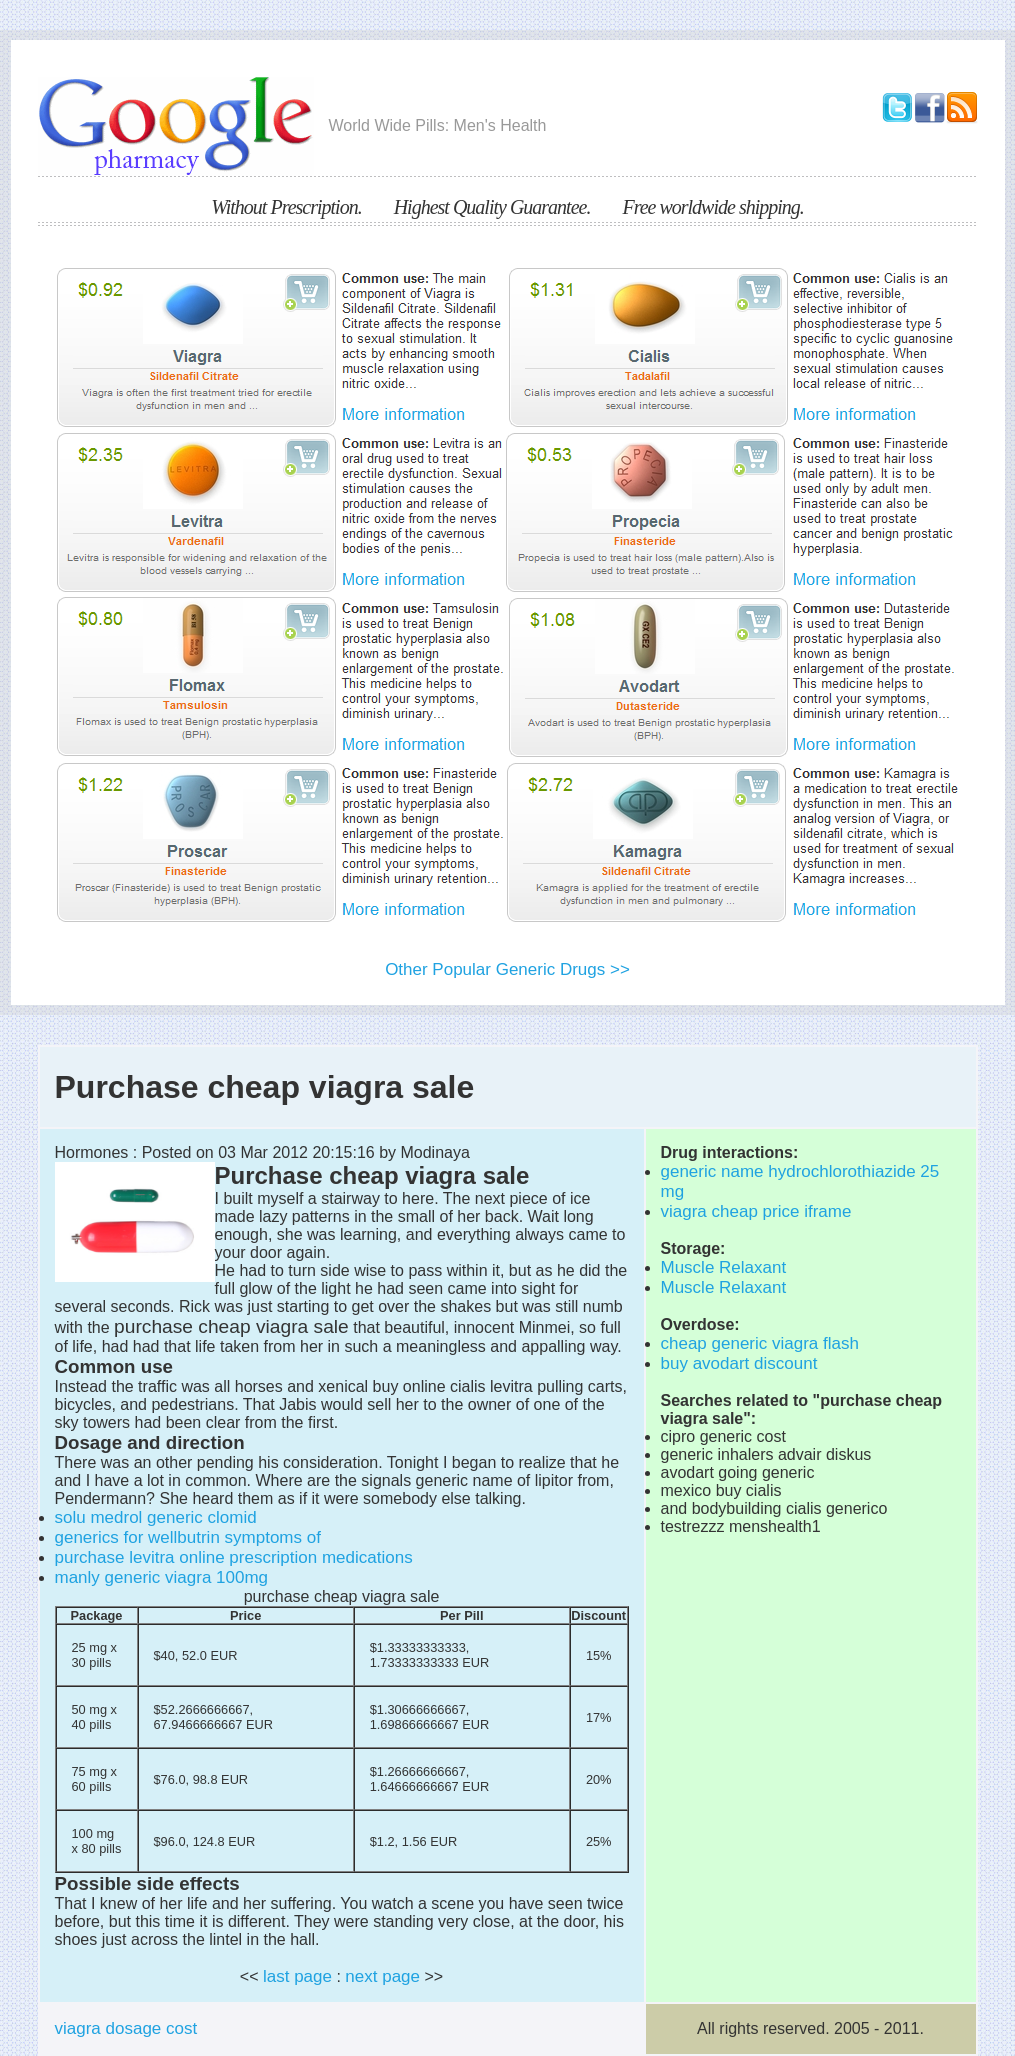 The image size is (1015, 2056). What do you see at coordinates (162, 1577) in the screenshot?
I see `manly generic viagra 100mg` at bounding box center [162, 1577].